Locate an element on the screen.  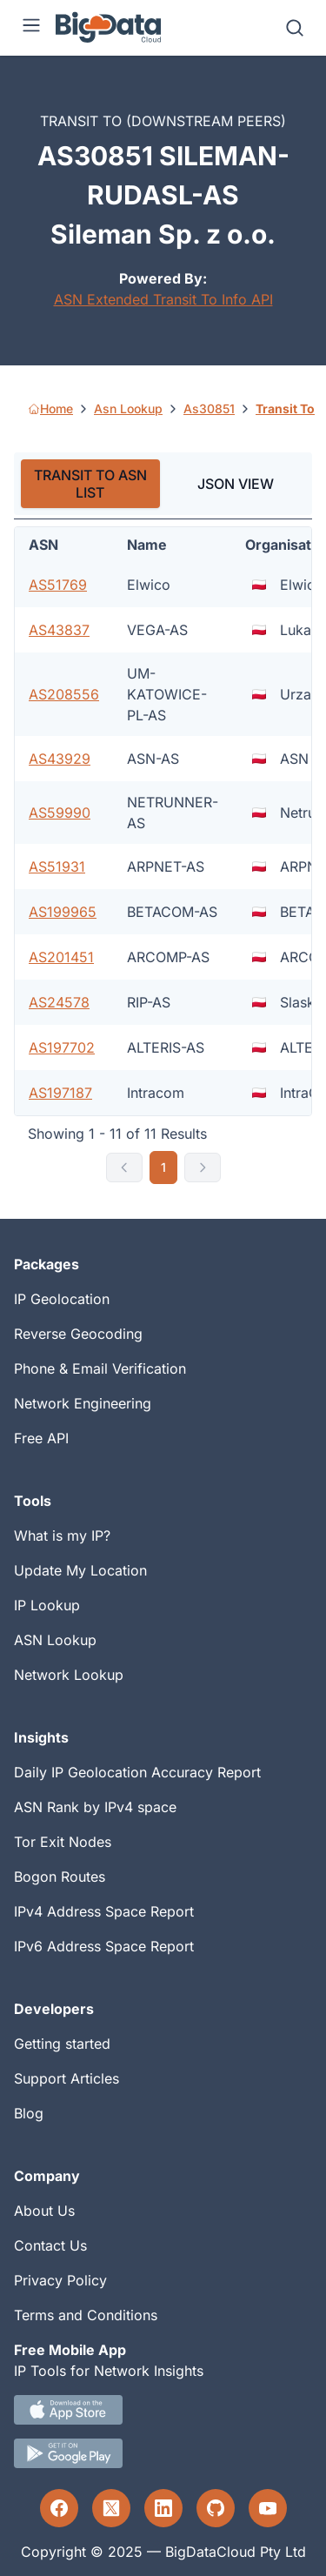
AS197702 is located at coordinates (62, 1047).